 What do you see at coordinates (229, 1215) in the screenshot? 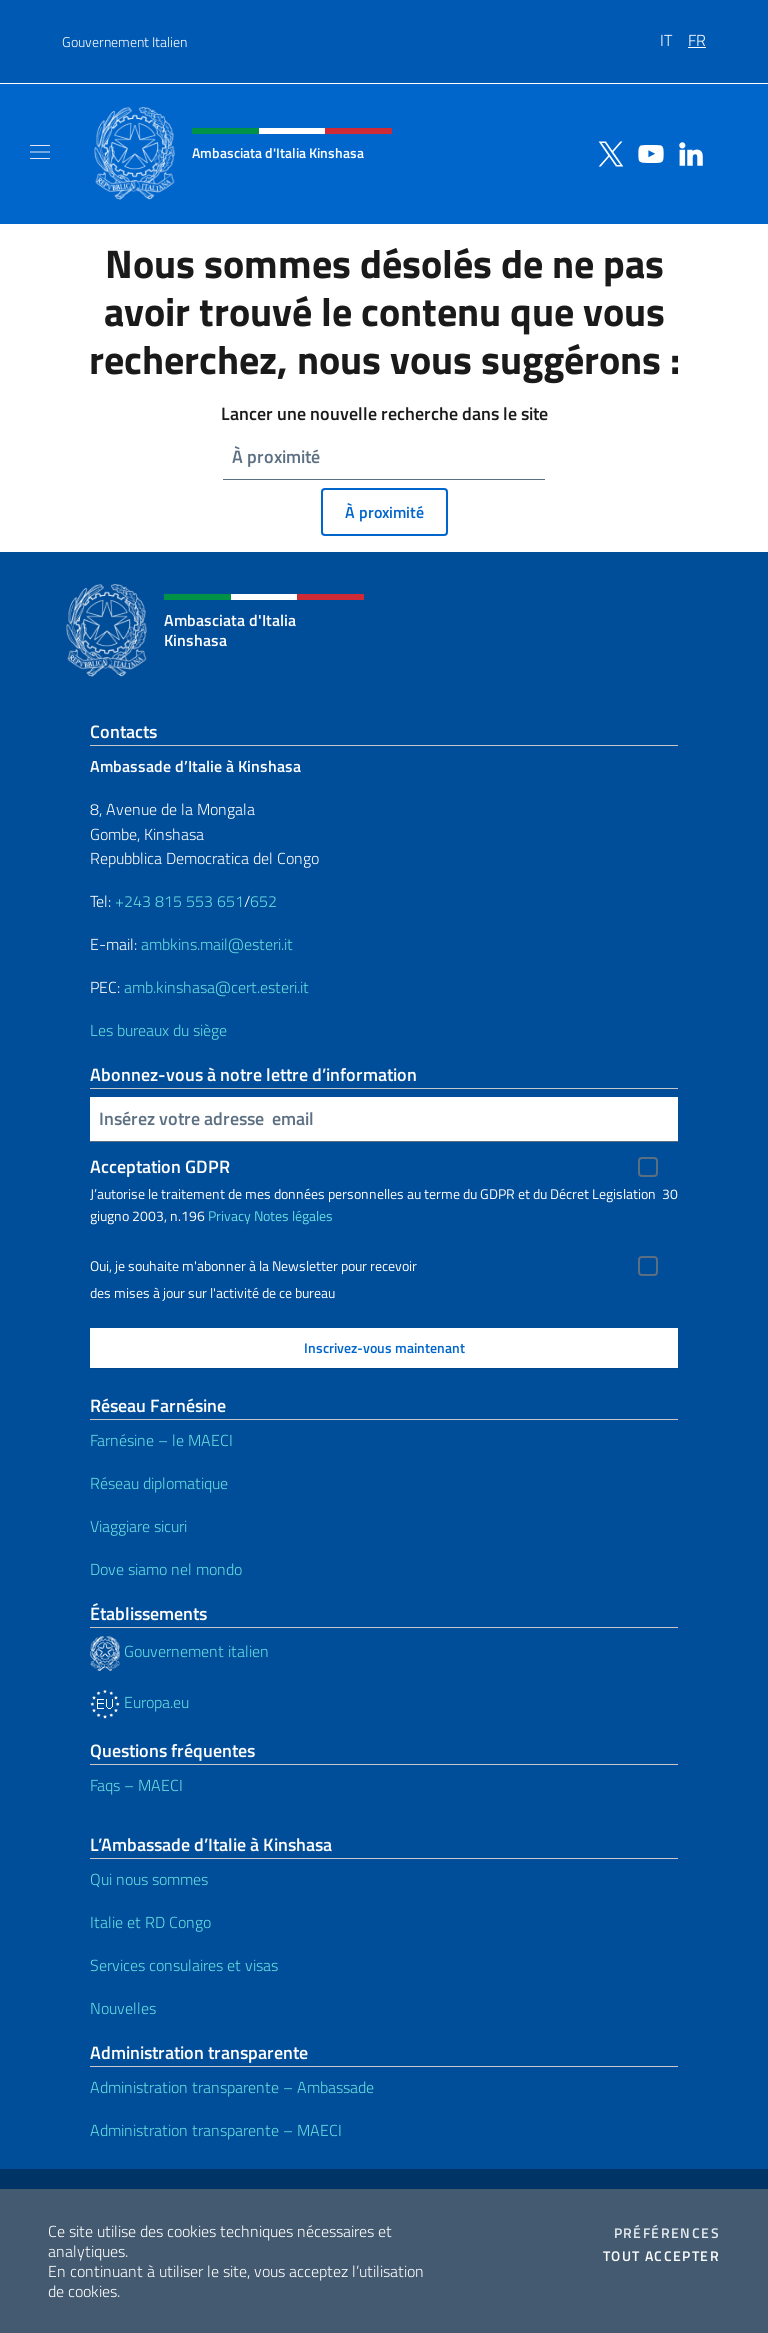
I see `Privacy` at bounding box center [229, 1215].